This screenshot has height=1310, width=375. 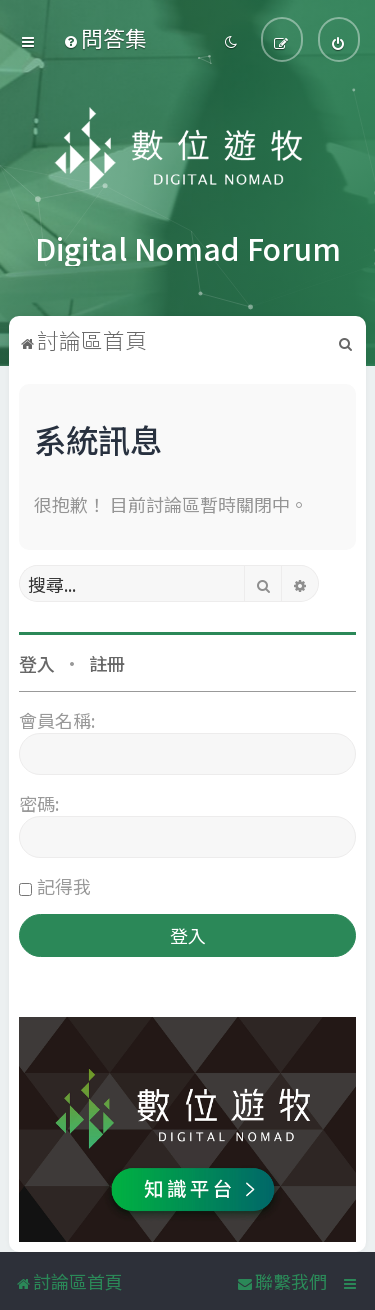 I want to click on 記得我, so click(x=64, y=881).